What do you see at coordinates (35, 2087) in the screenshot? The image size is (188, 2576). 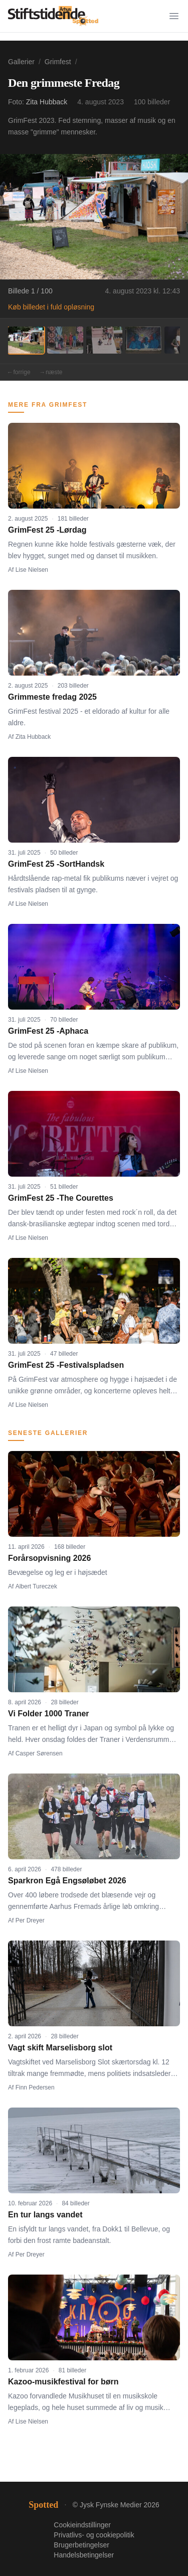 I see `Finn Pedersen` at bounding box center [35, 2087].